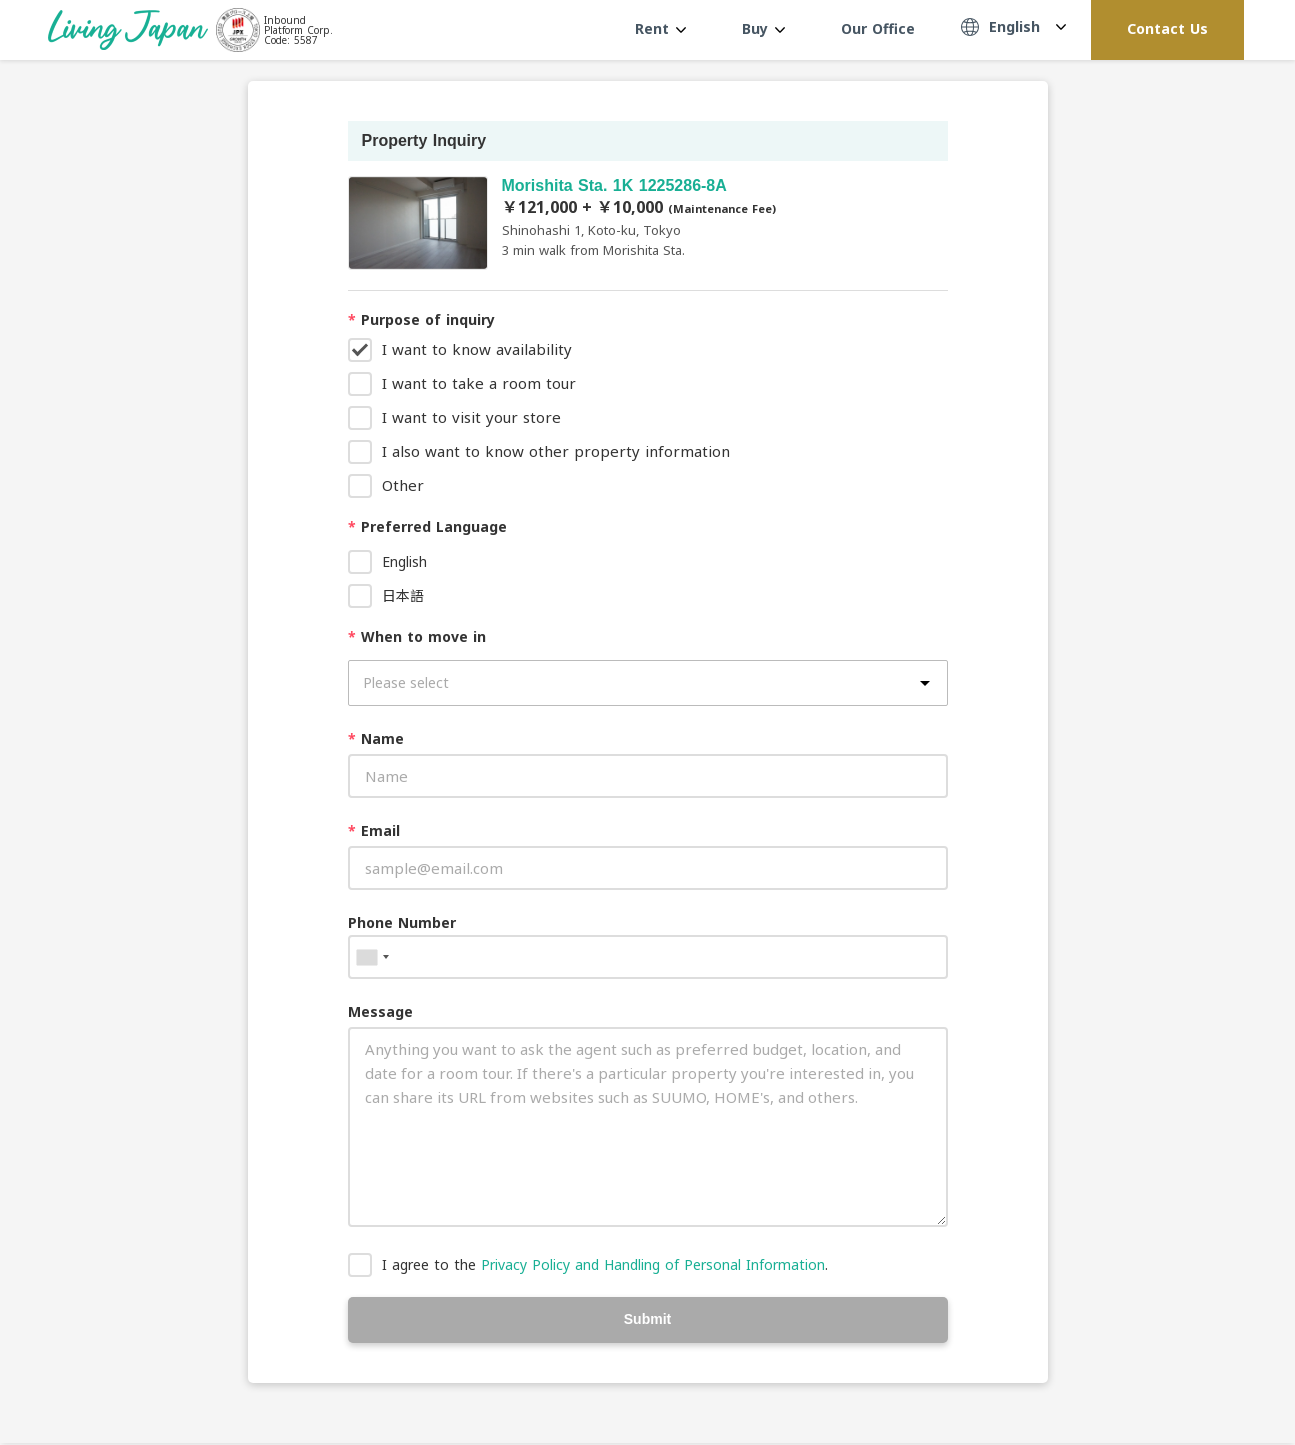 Image resolution: width=1295 pixels, height=1445 pixels. What do you see at coordinates (477, 349) in the screenshot?
I see `I want to know availability` at bounding box center [477, 349].